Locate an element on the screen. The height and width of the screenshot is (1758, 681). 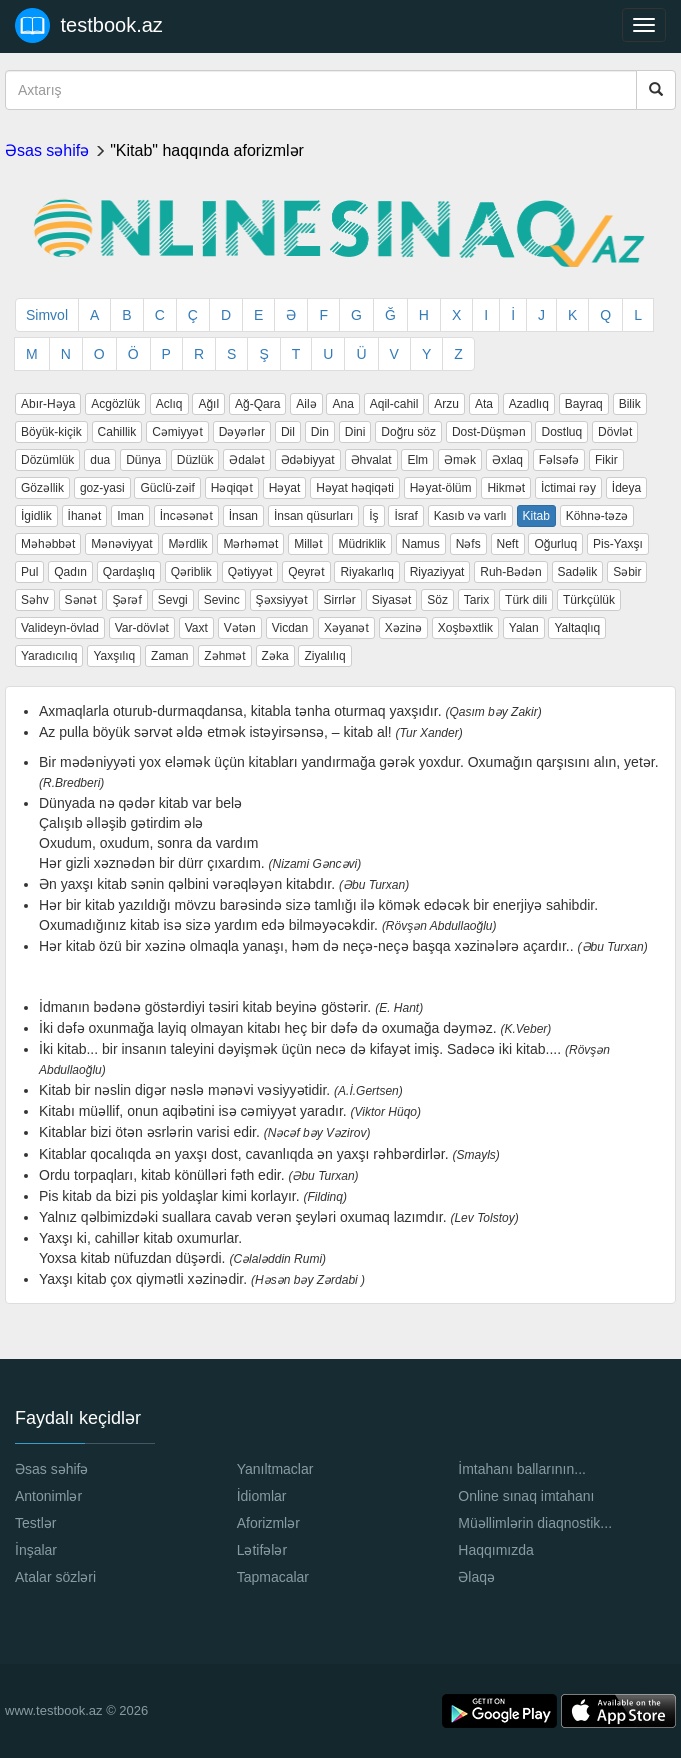
Söz is located at coordinates (437, 600).